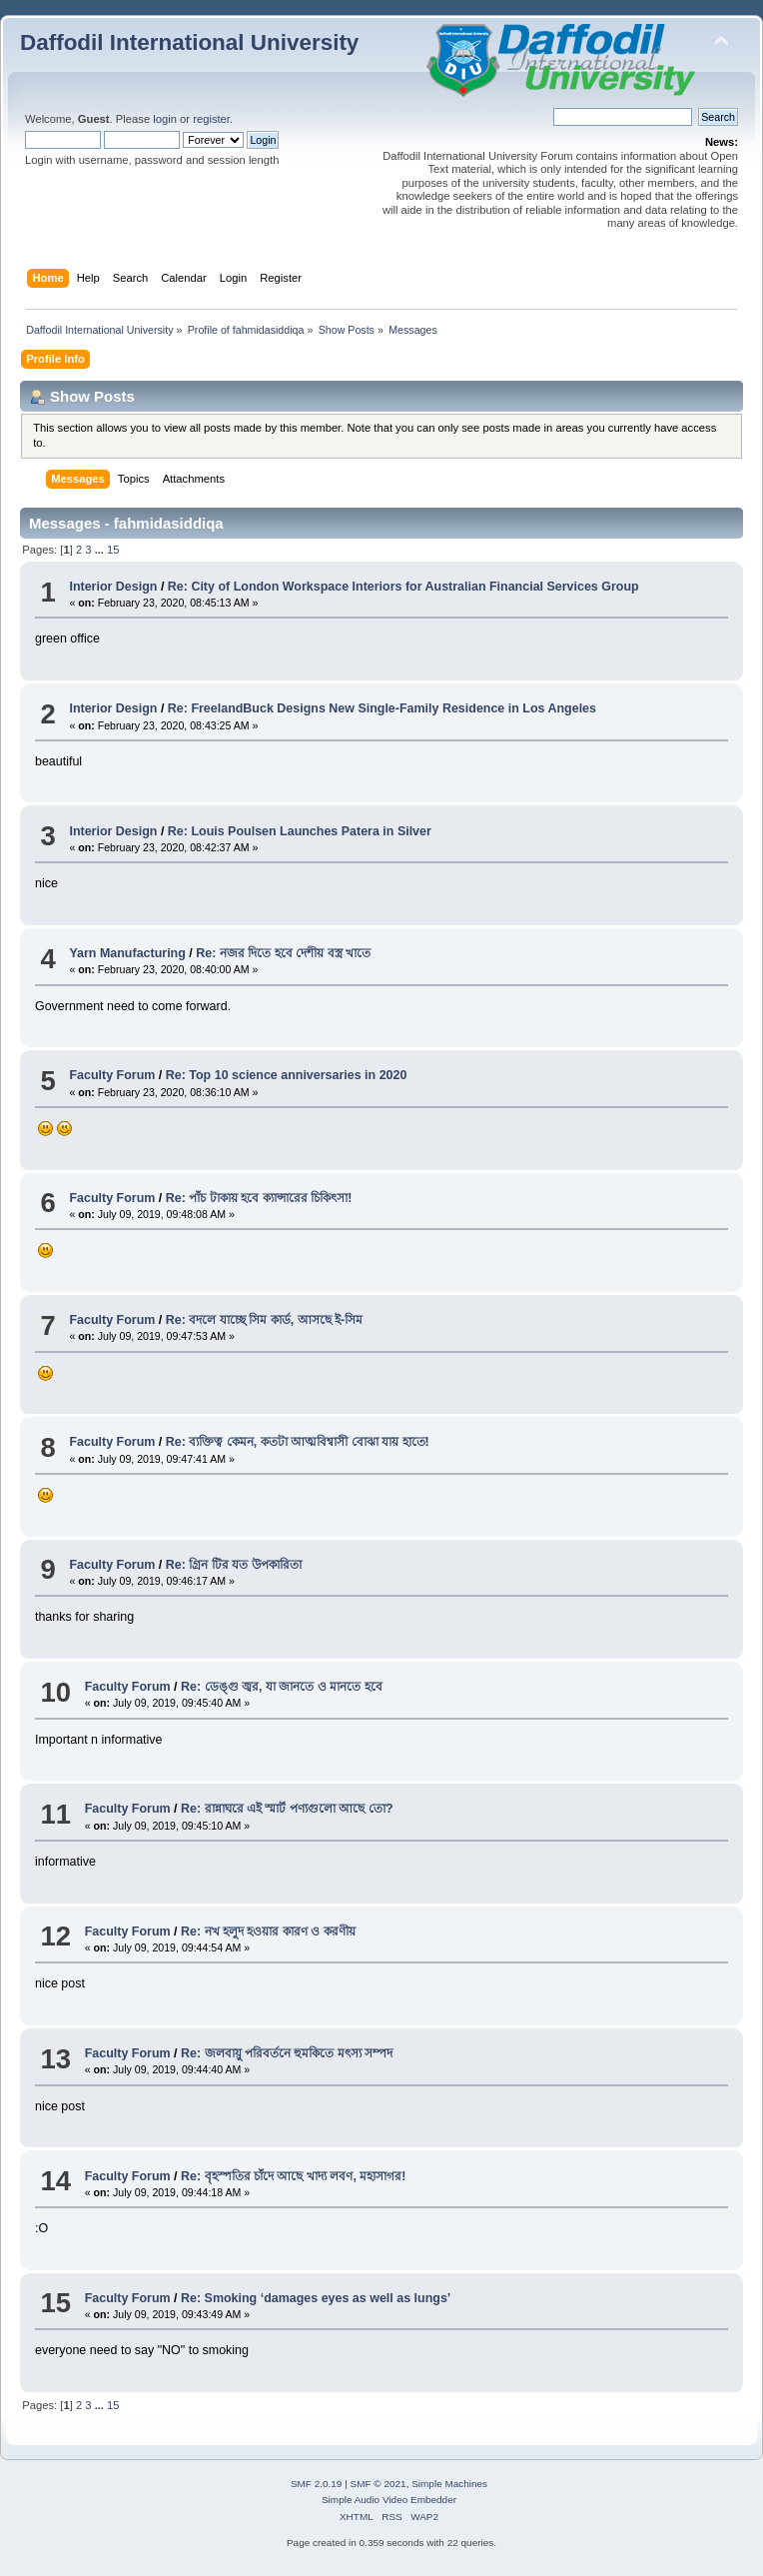 This screenshot has height=2576, width=763. What do you see at coordinates (299, 831) in the screenshot?
I see `Re: Louis Poulsen Launches Patera in Silver` at bounding box center [299, 831].